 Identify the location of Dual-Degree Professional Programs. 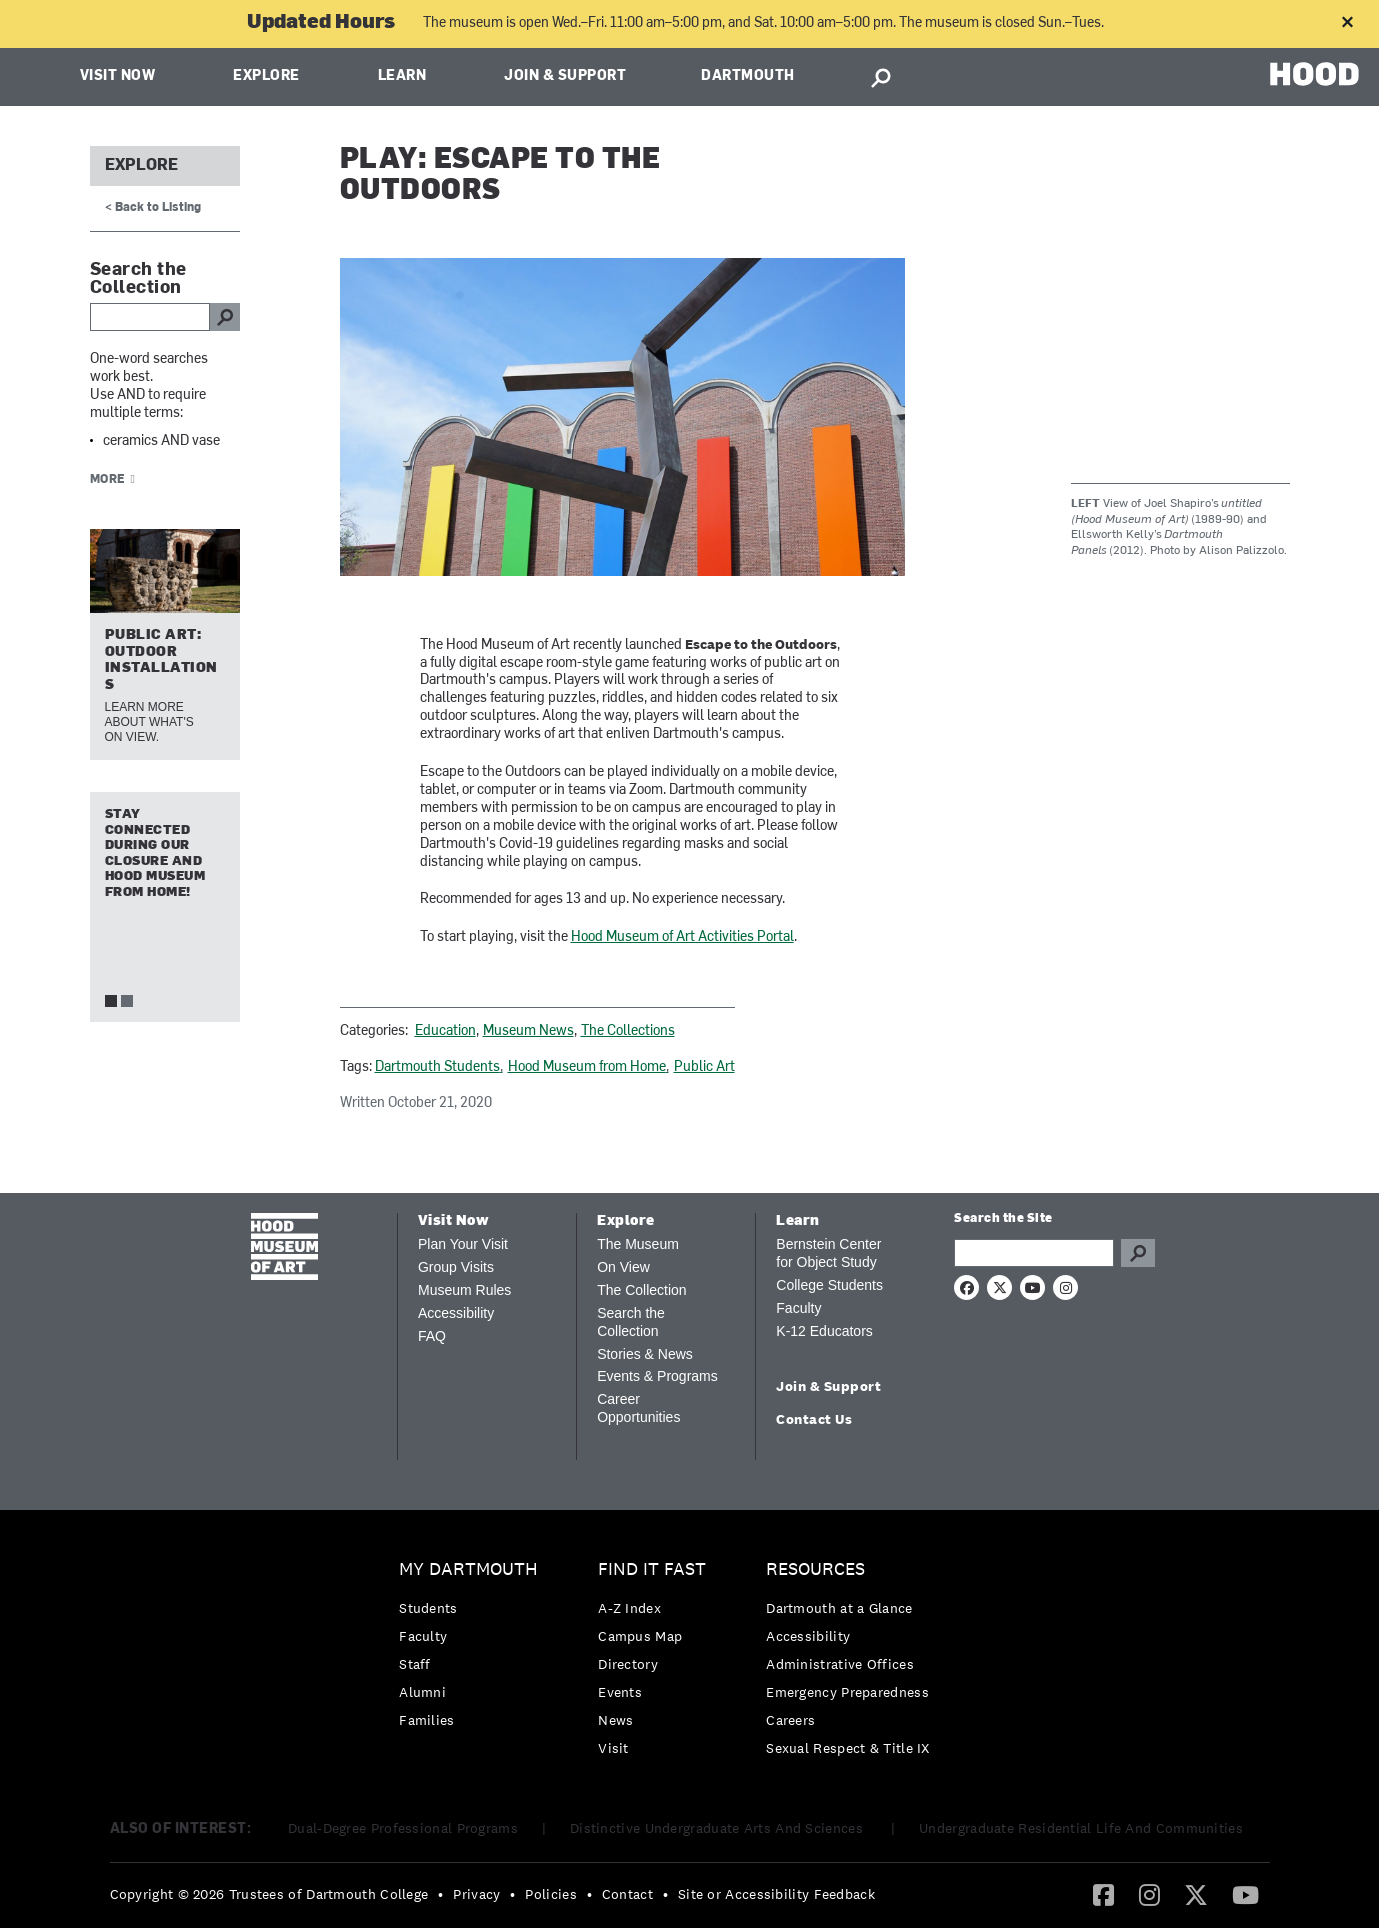
(403, 1828).